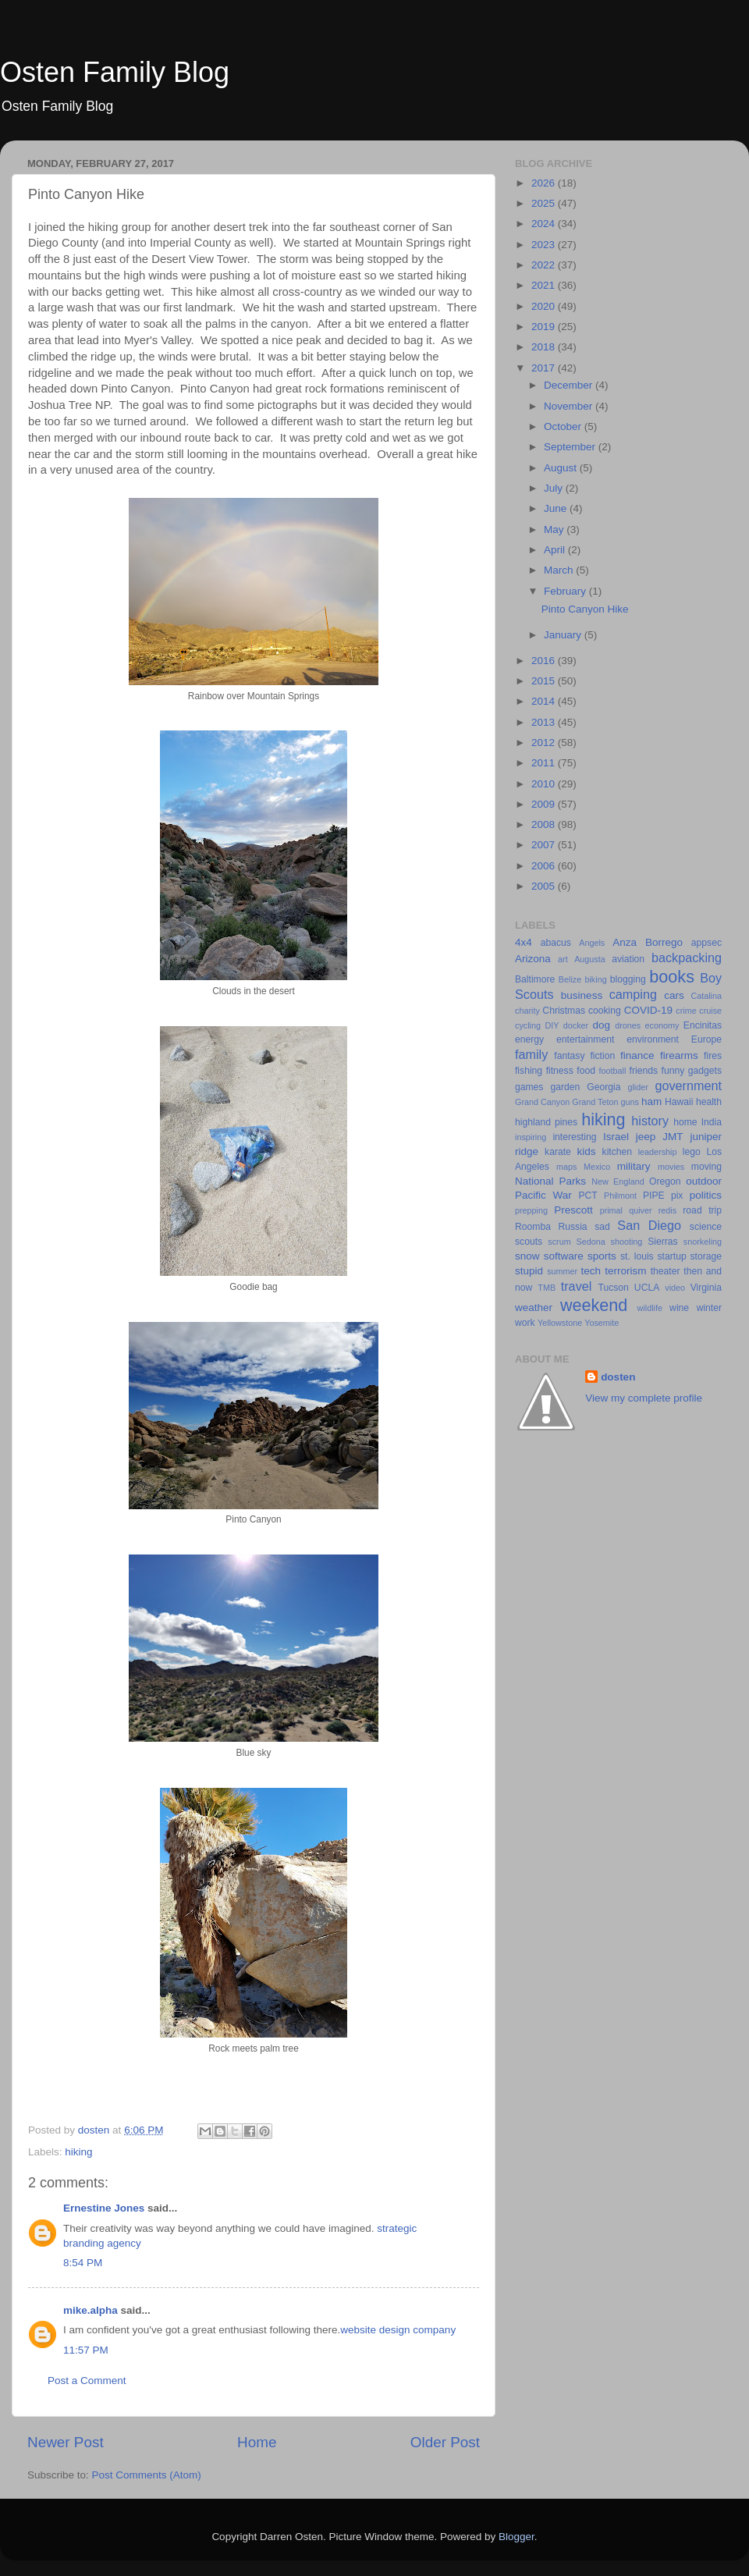 Image resolution: width=749 pixels, height=2576 pixels. I want to click on history, so click(650, 1121).